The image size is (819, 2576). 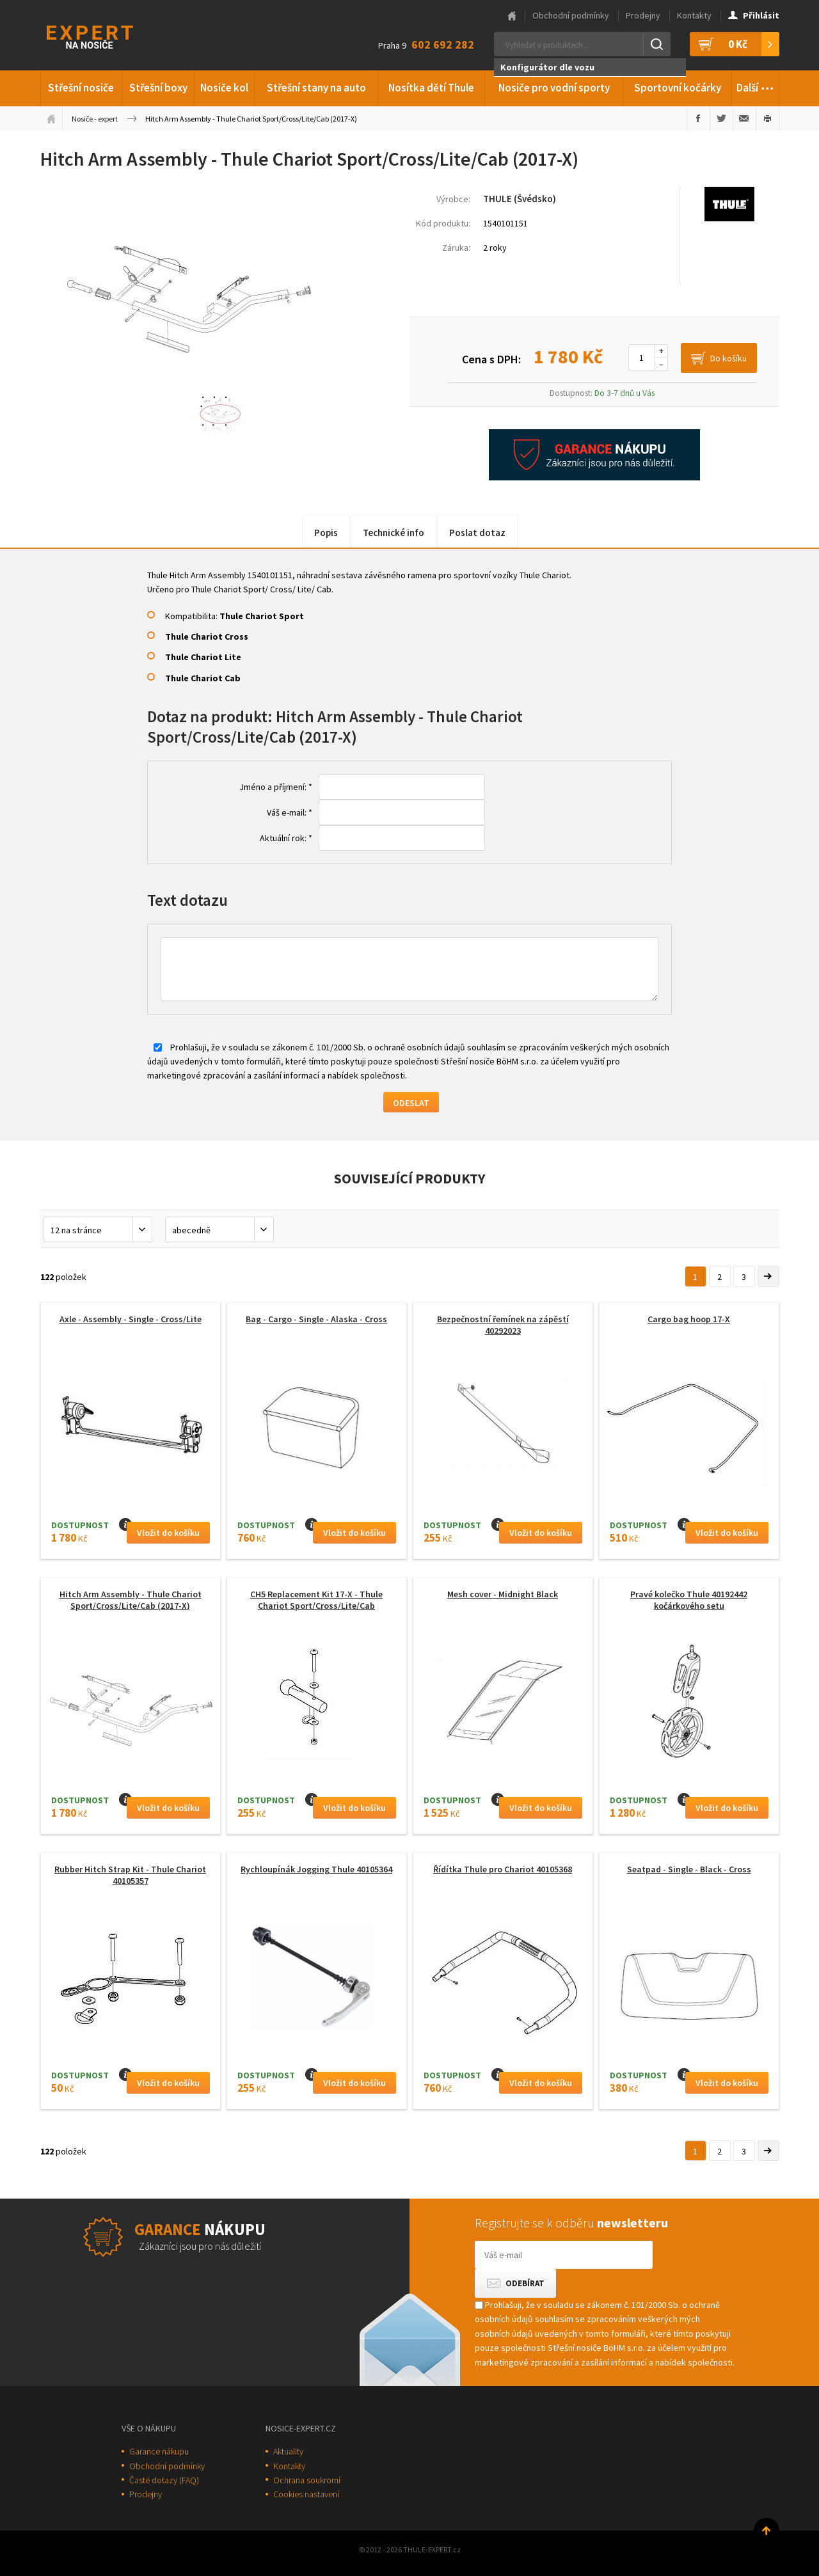 I want to click on Cargo bag hoop 17-X, so click(x=689, y=1319).